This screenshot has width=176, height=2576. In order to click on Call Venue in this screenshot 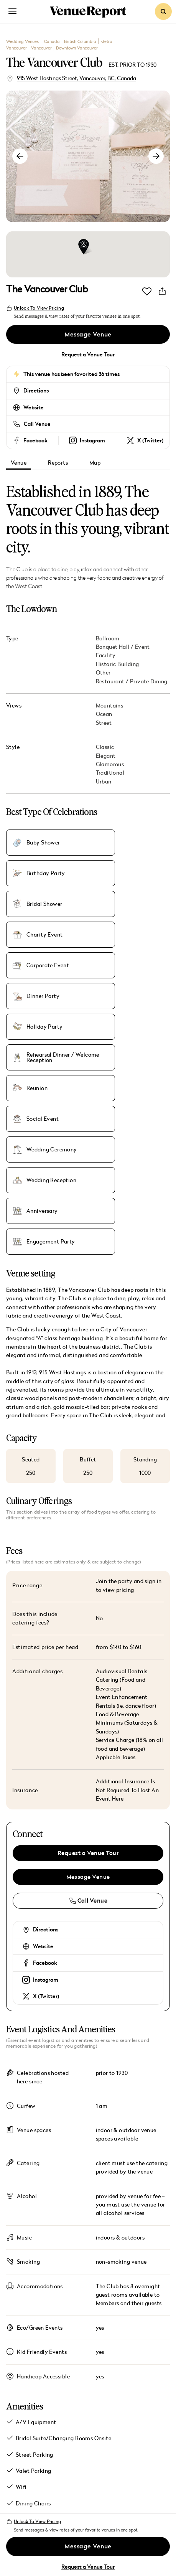, I will do `click(37, 424)`.